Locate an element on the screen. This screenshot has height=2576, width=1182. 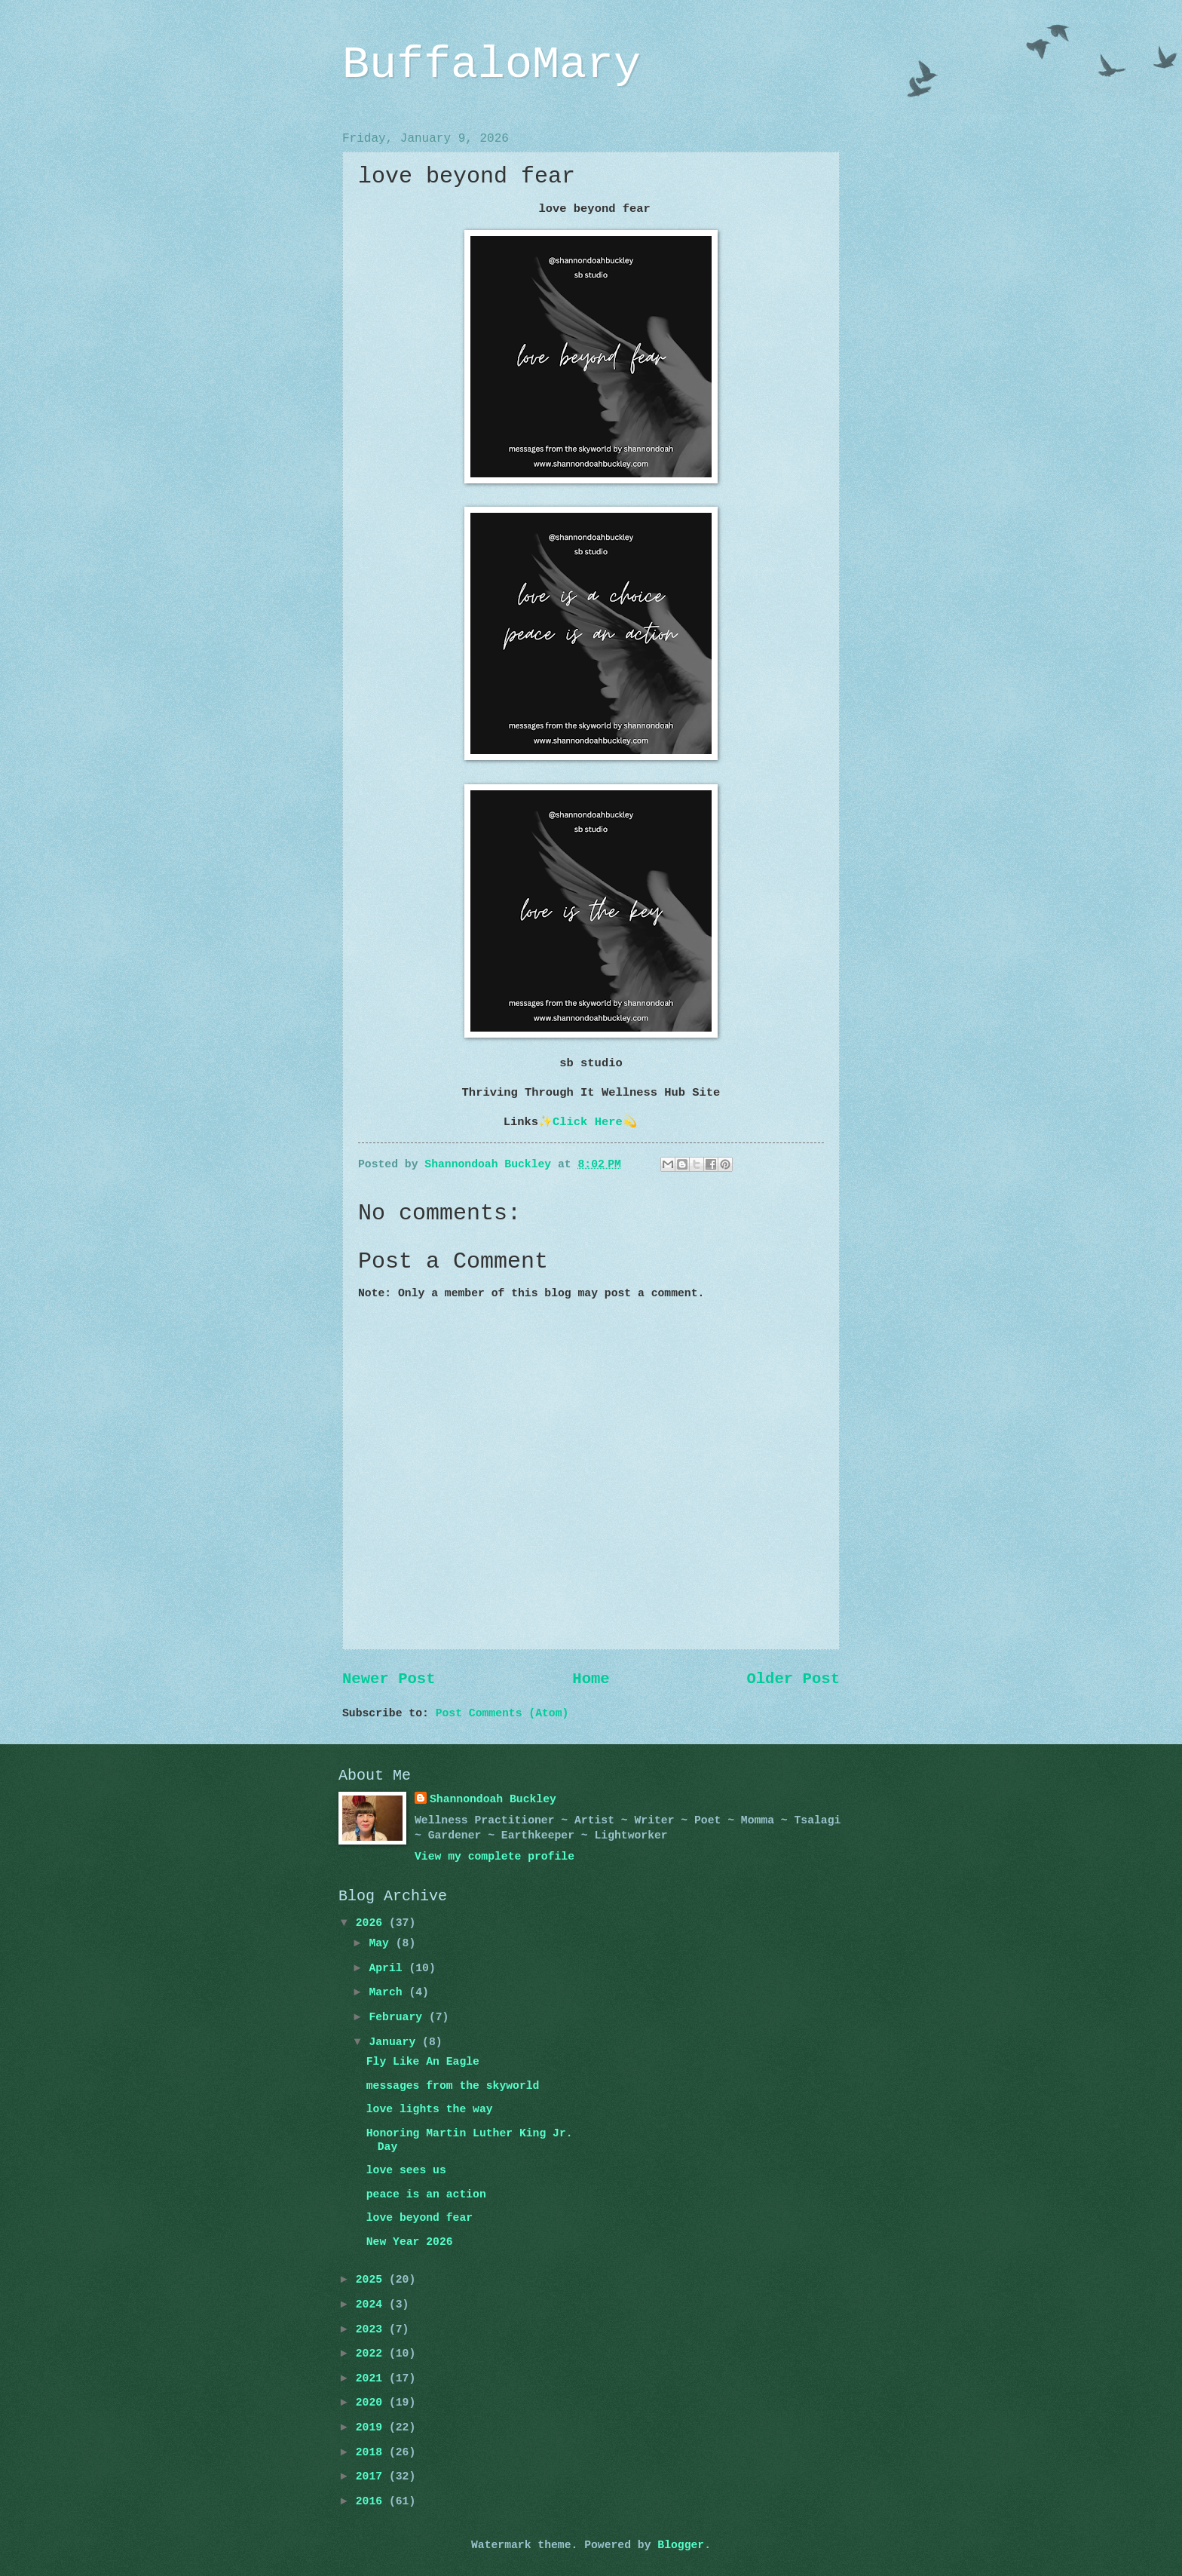
2021 is located at coordinates (372, 2378).